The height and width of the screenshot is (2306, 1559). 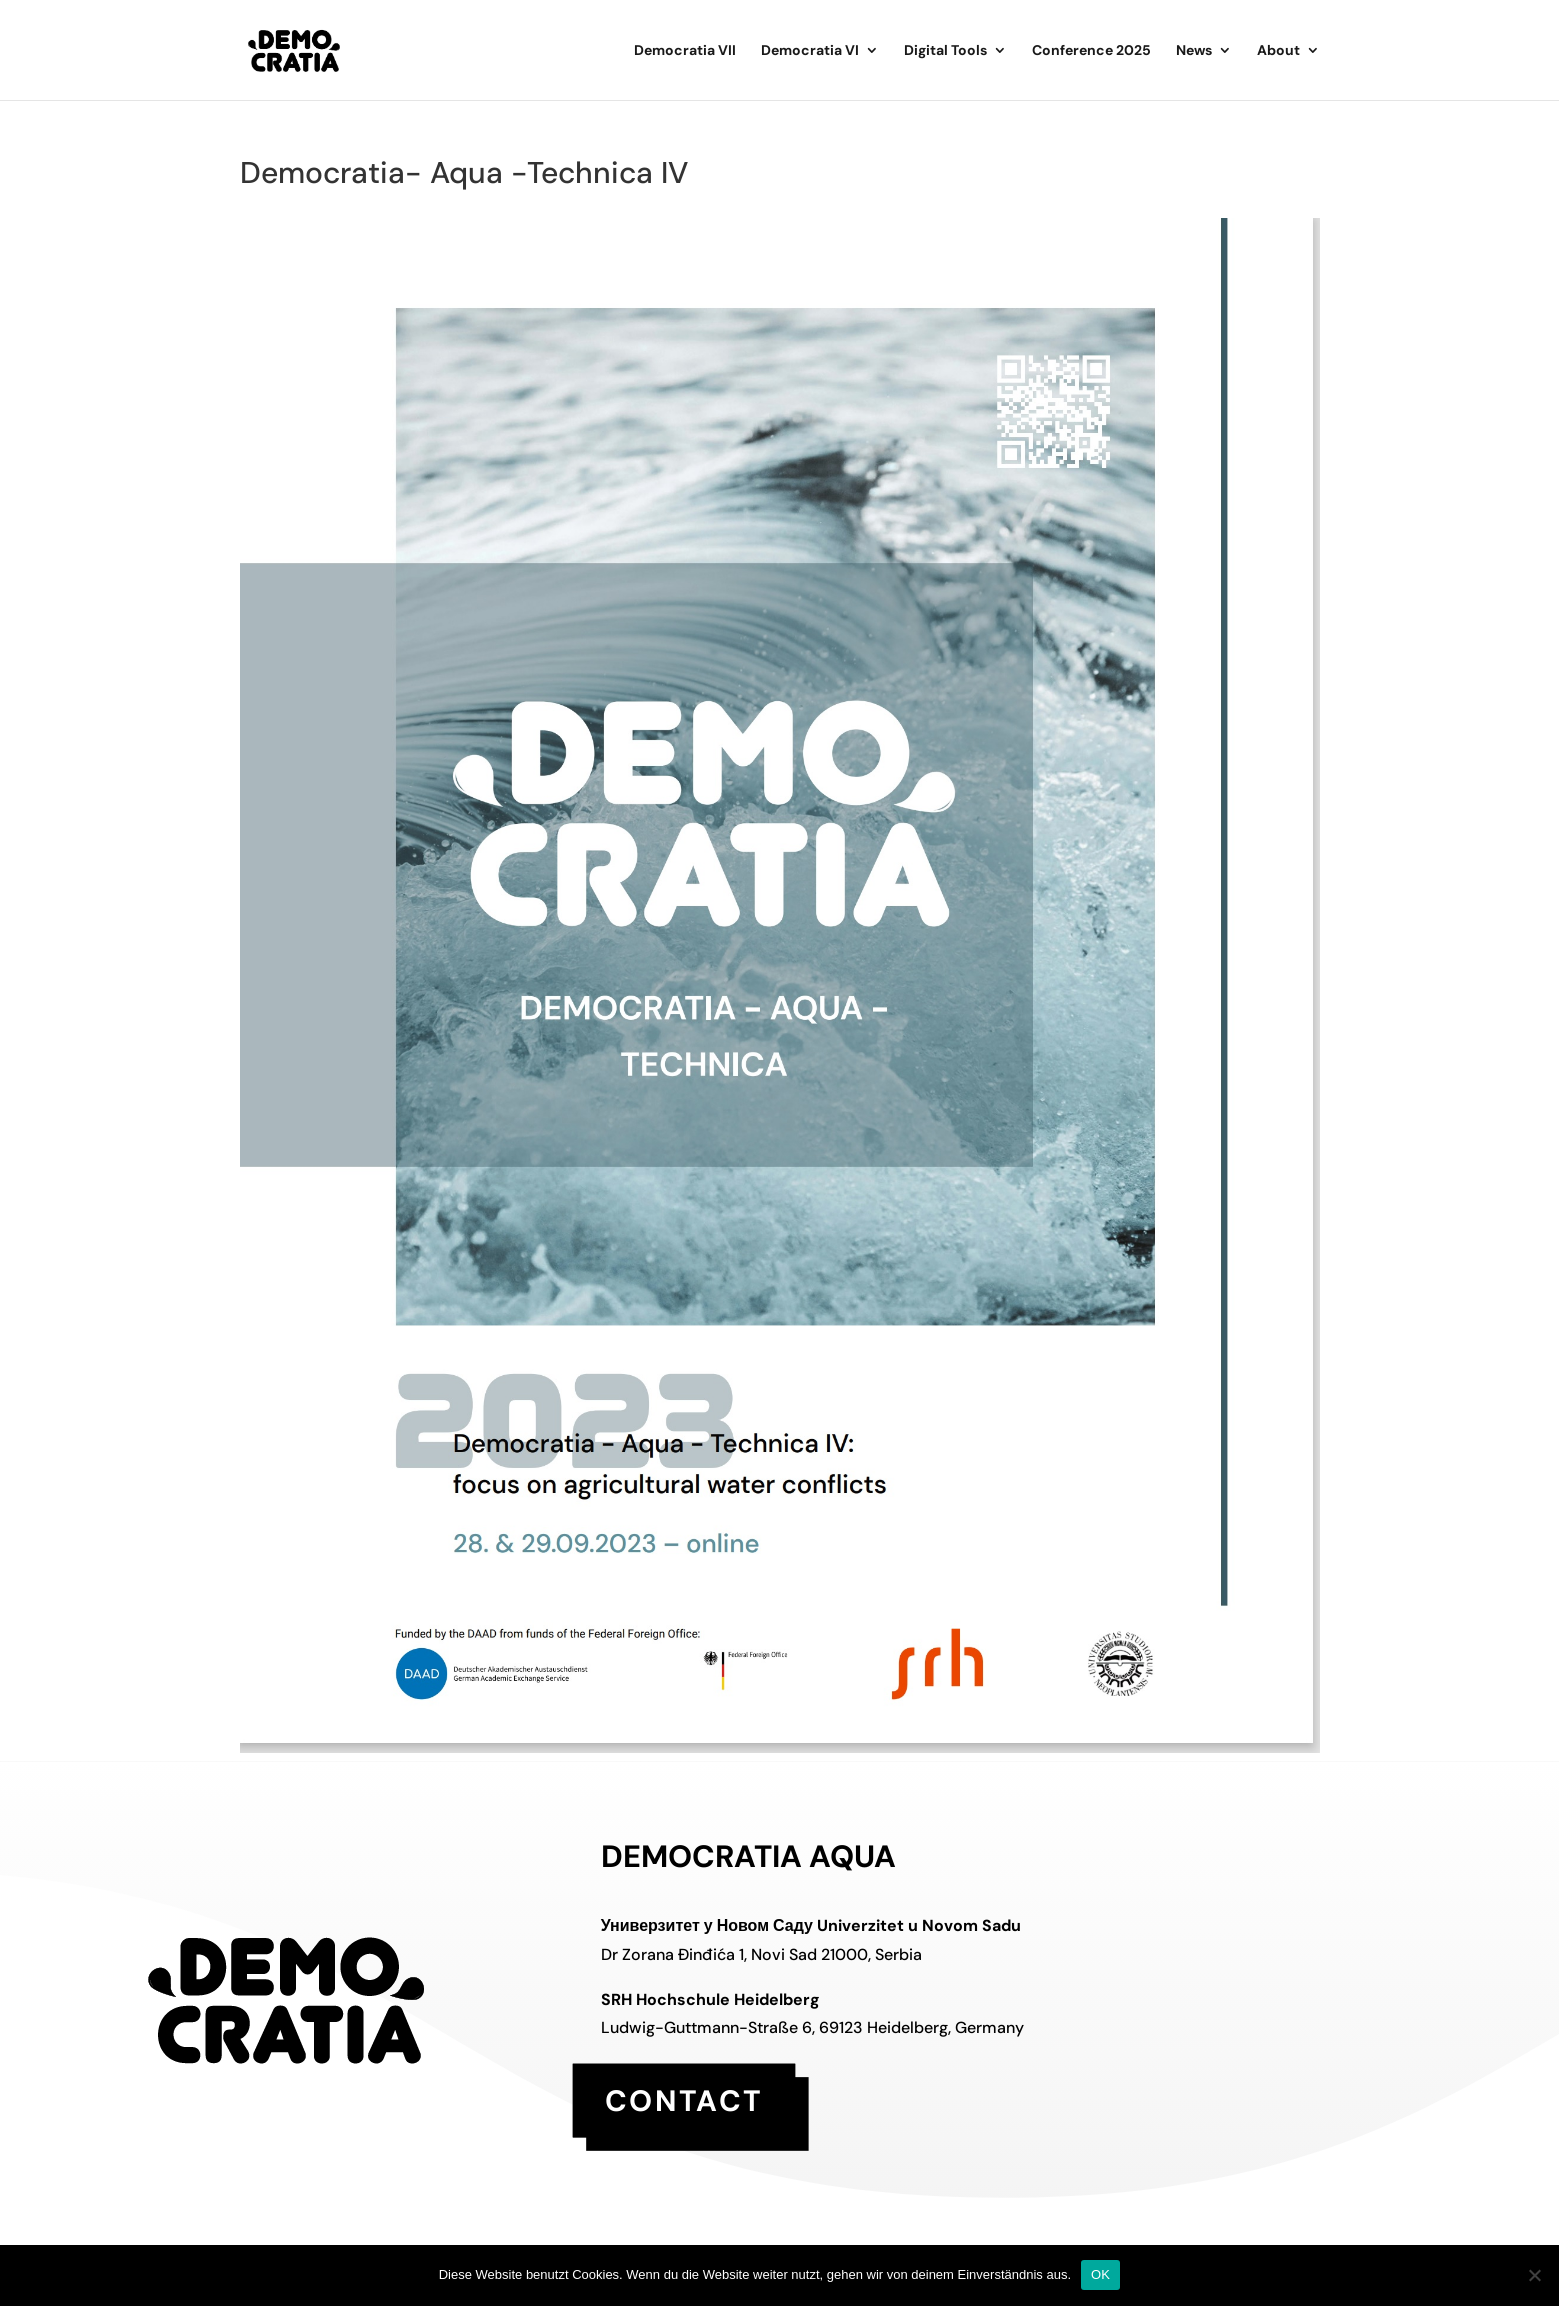 What do you see at coordinates (684, 2099) in the screenshot?
I see `contact` at bounding box center [684, 2099].